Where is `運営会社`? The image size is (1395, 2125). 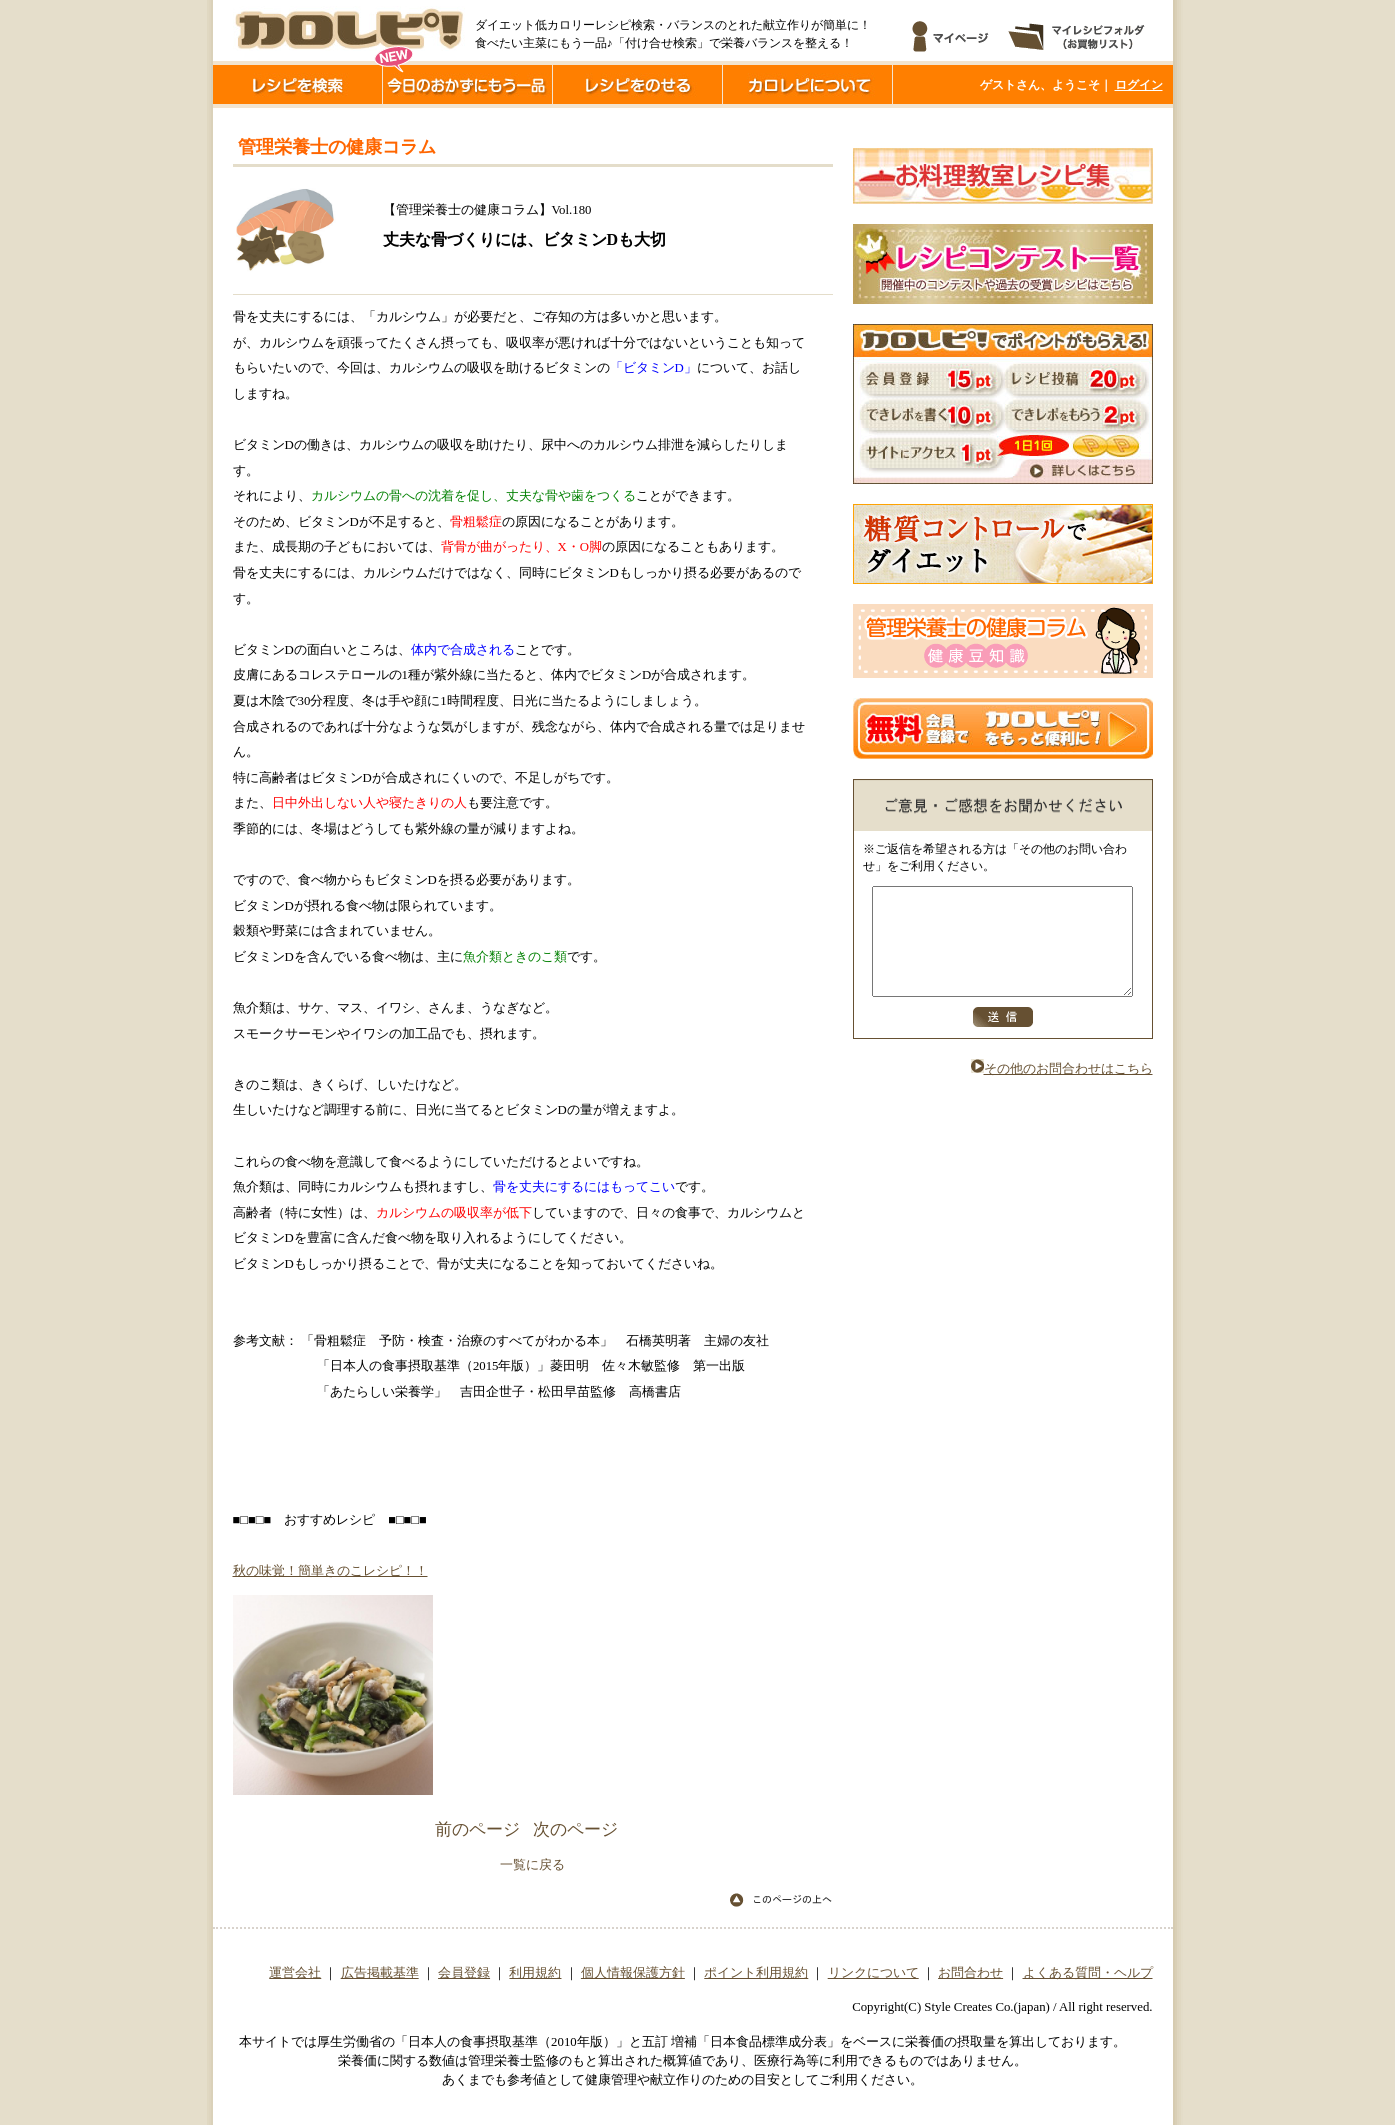
運営会社 is located at coordinates (295, 1973).